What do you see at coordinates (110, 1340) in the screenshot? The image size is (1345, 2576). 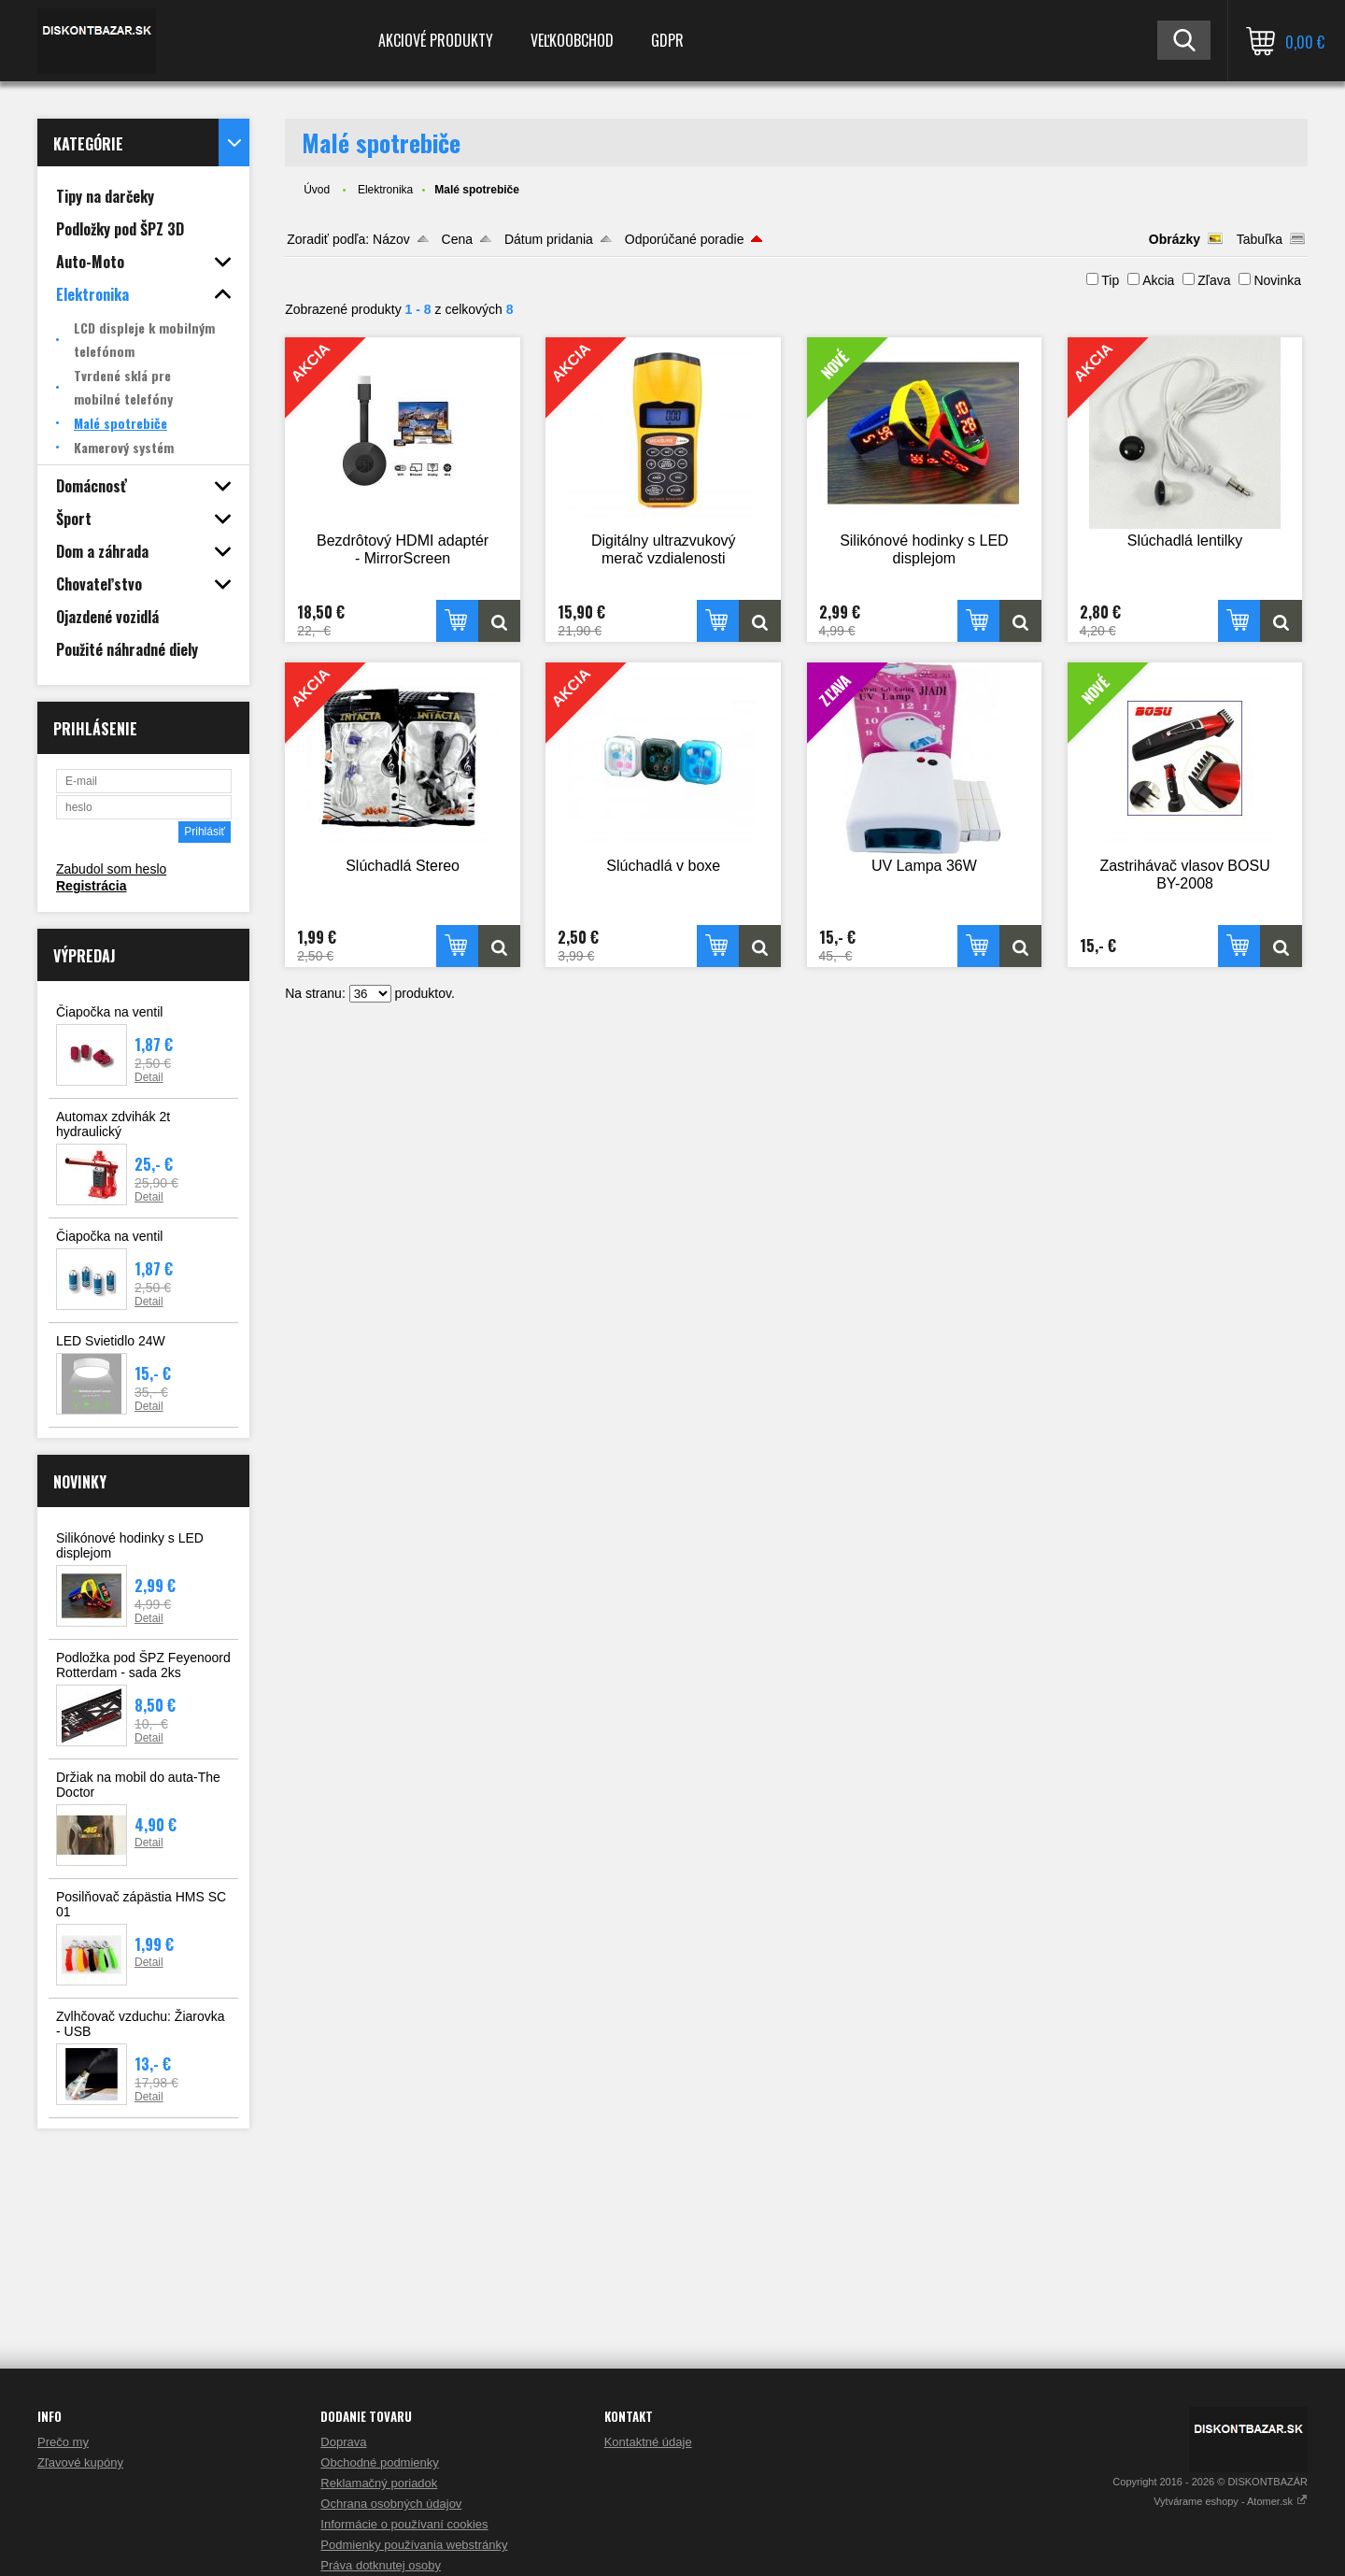 I see `LED Svietidlo 24W` at bounding box center [110, 1340].